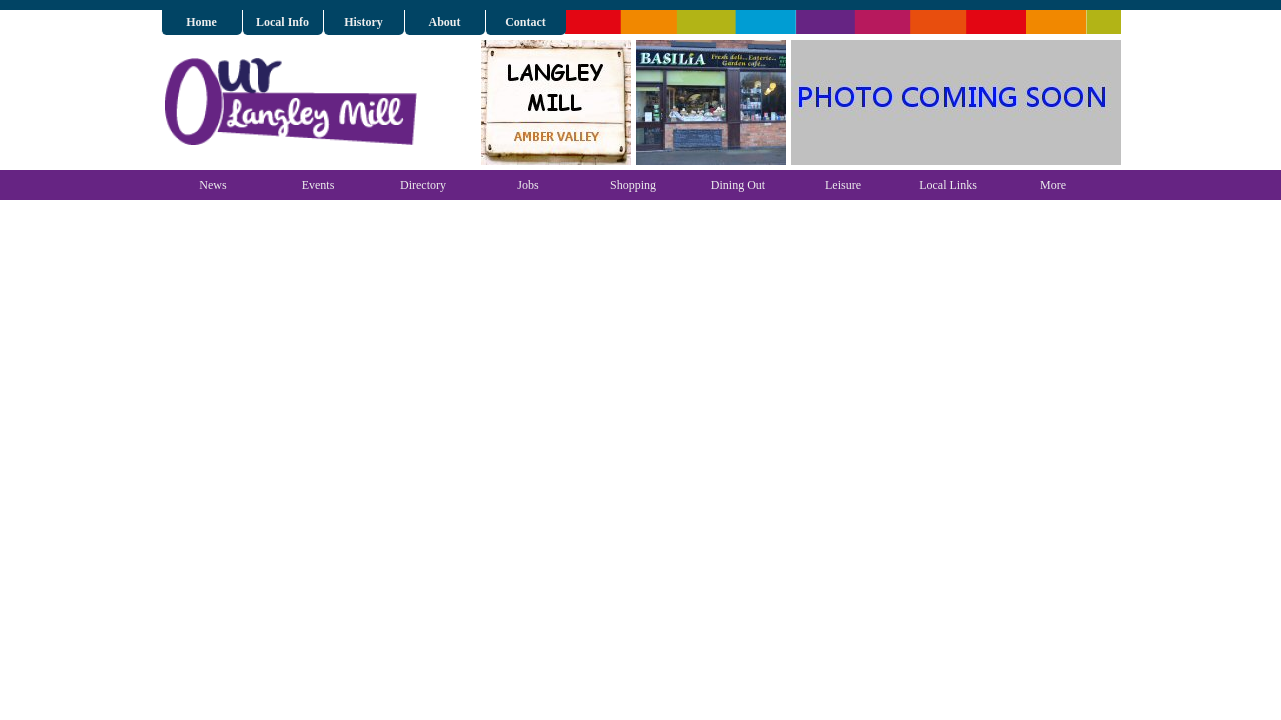 Image resolution: width=1281 pixels, height=720 pixels. What do you see at coordinates (527, 185) in the screenshot?
I see `Jobs` at bounding box center [527, 185].